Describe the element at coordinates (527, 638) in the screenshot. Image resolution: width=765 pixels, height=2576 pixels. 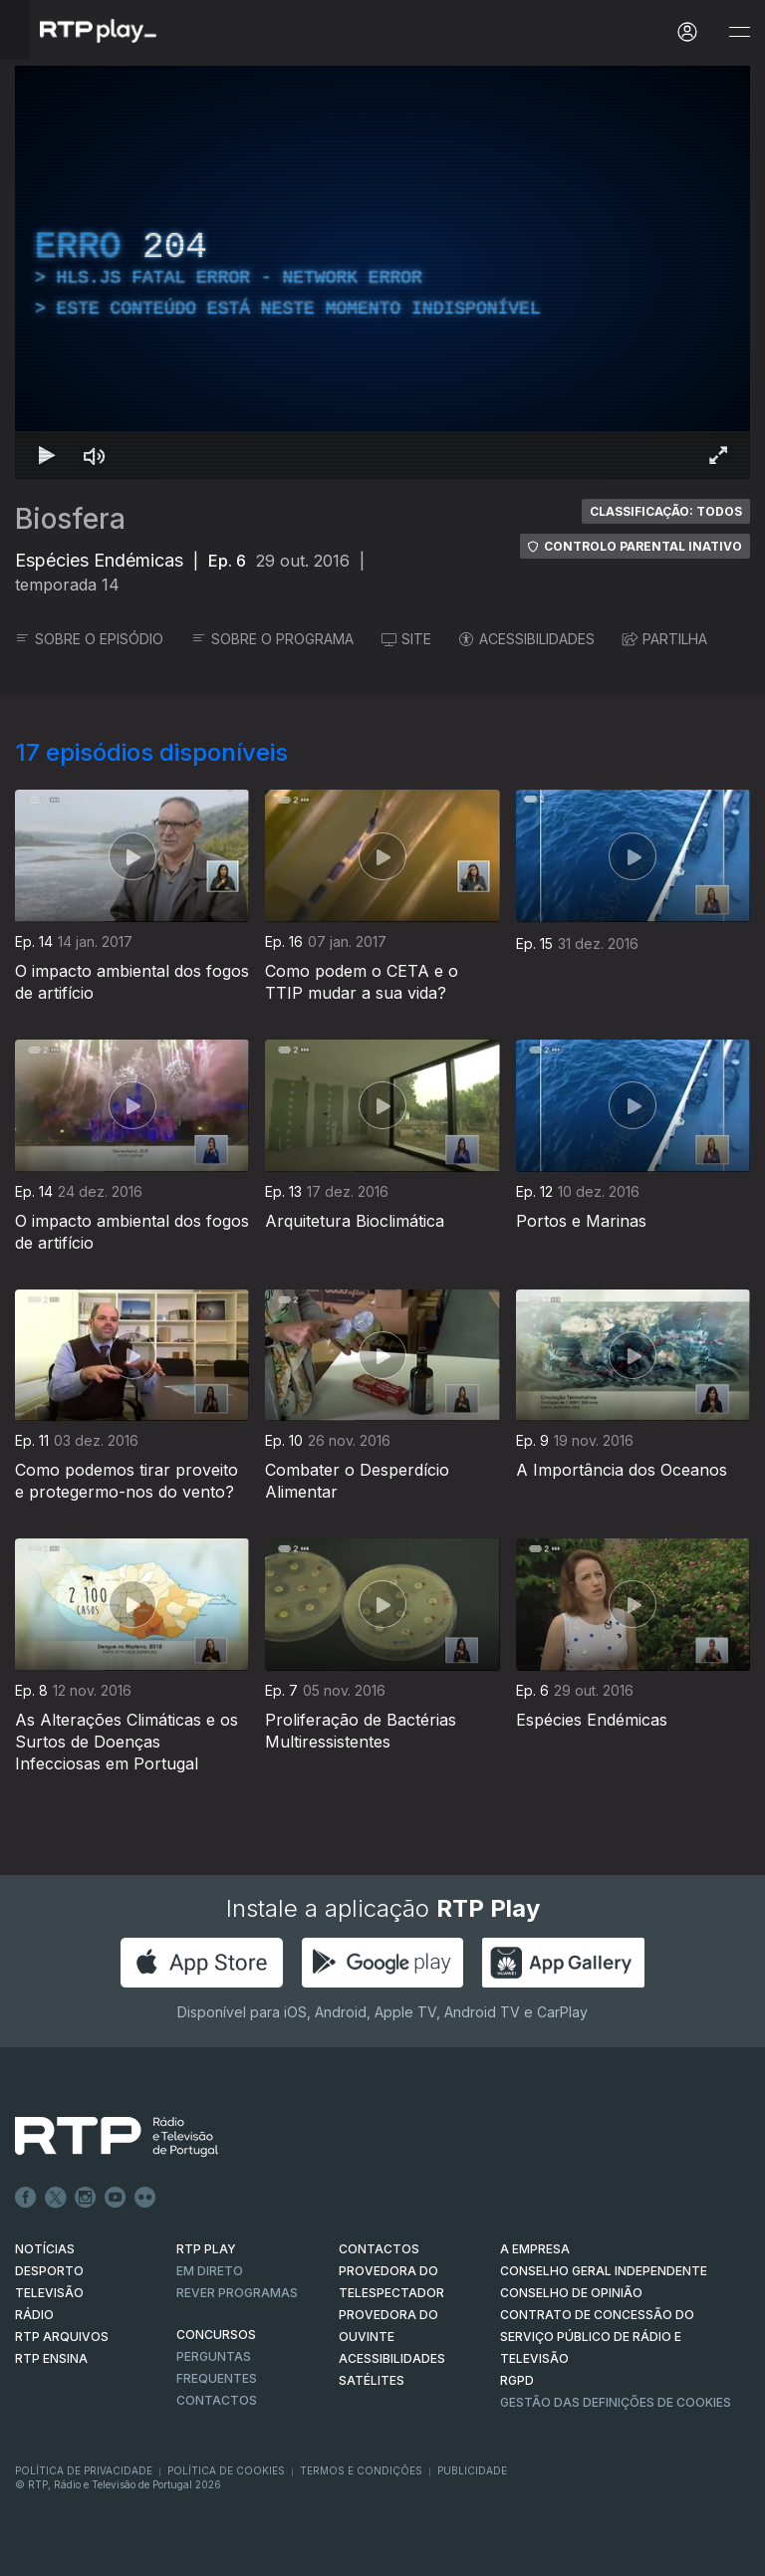
I see `ACESSIBILIDADES` at that location.